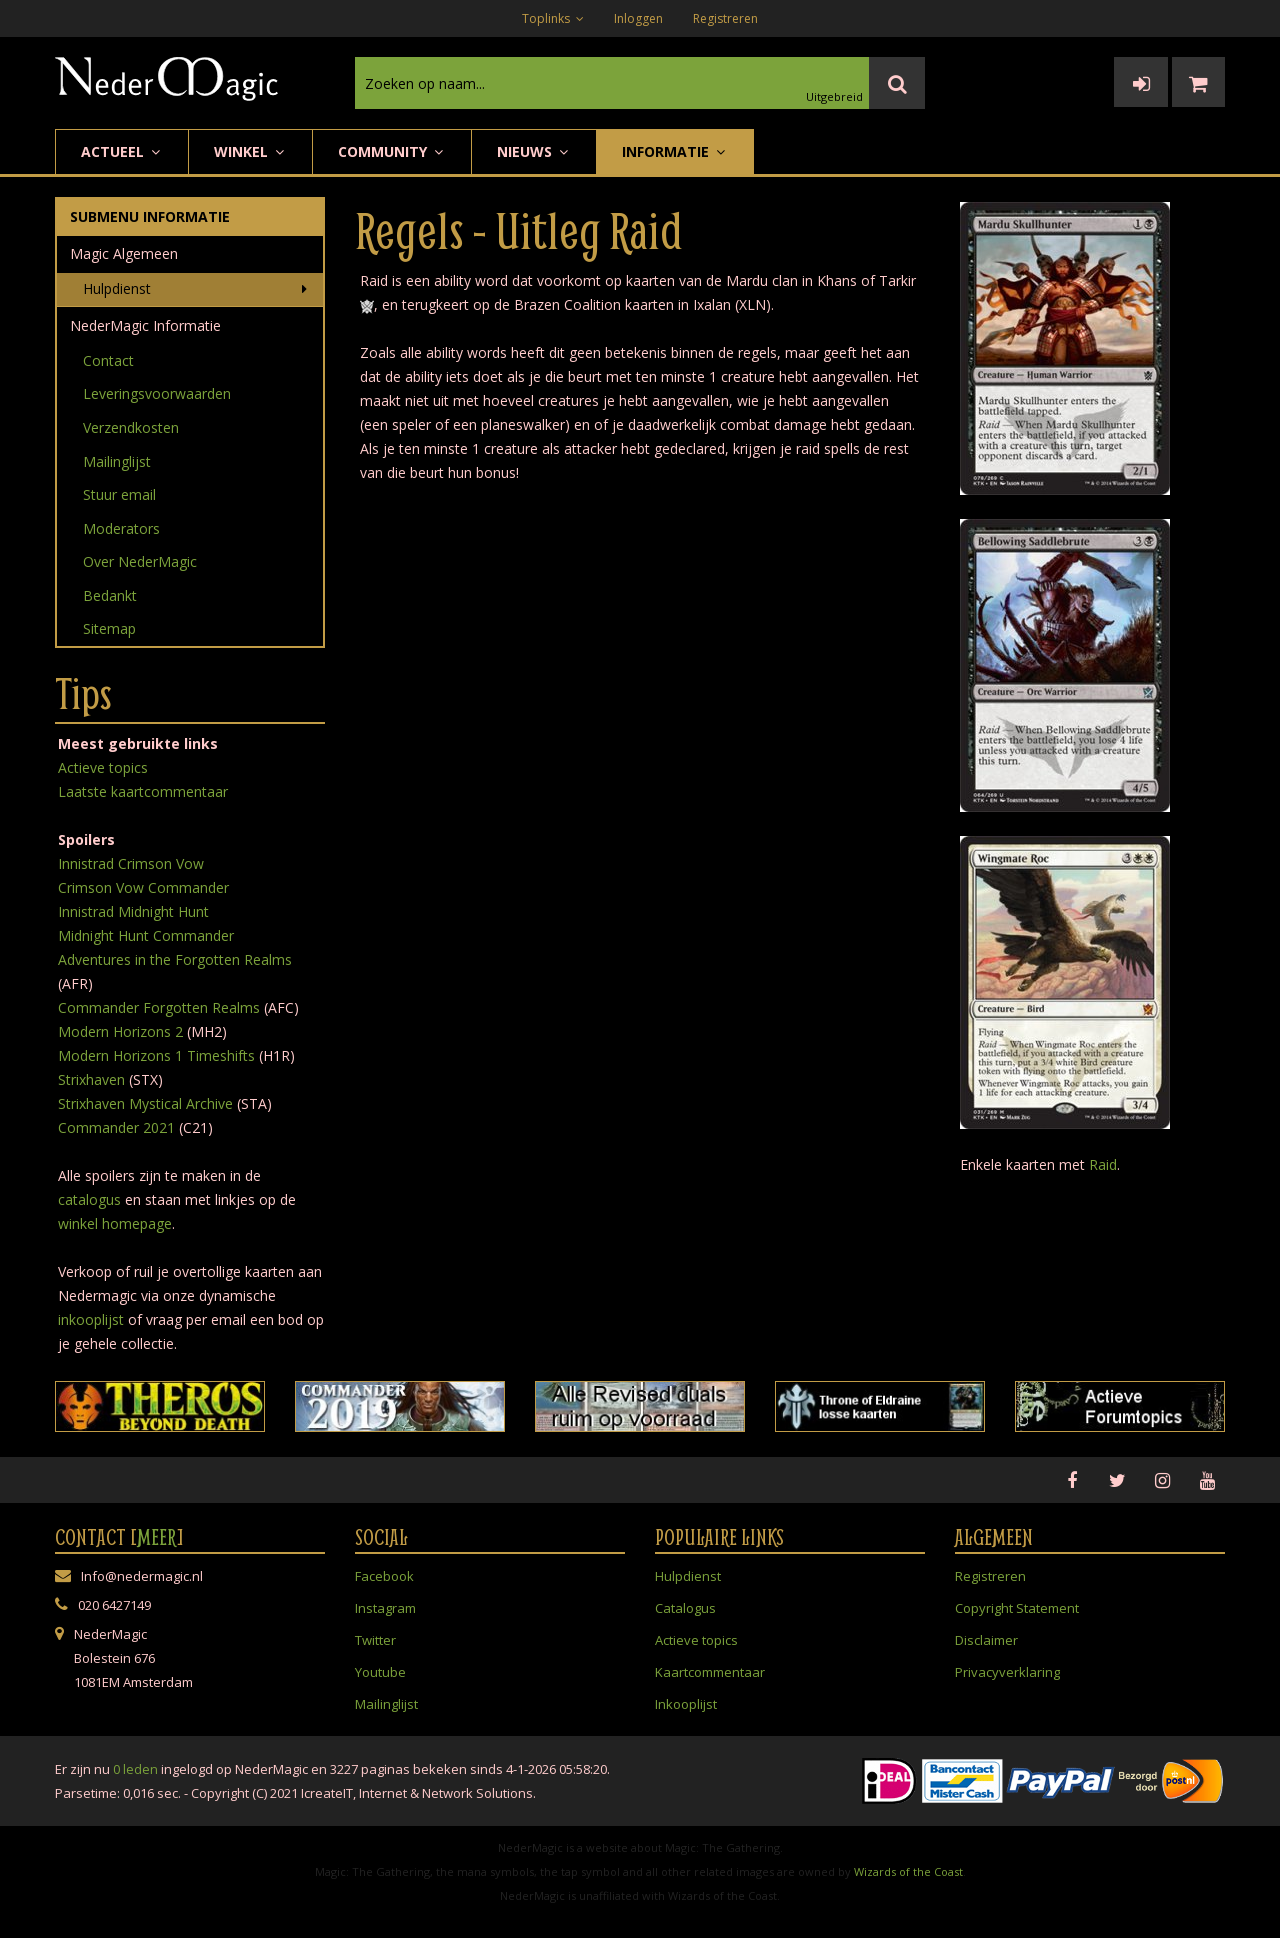 The width and height of the screenshot is (1280, 1938). I want to click on Inloggen, so click(638, 18).